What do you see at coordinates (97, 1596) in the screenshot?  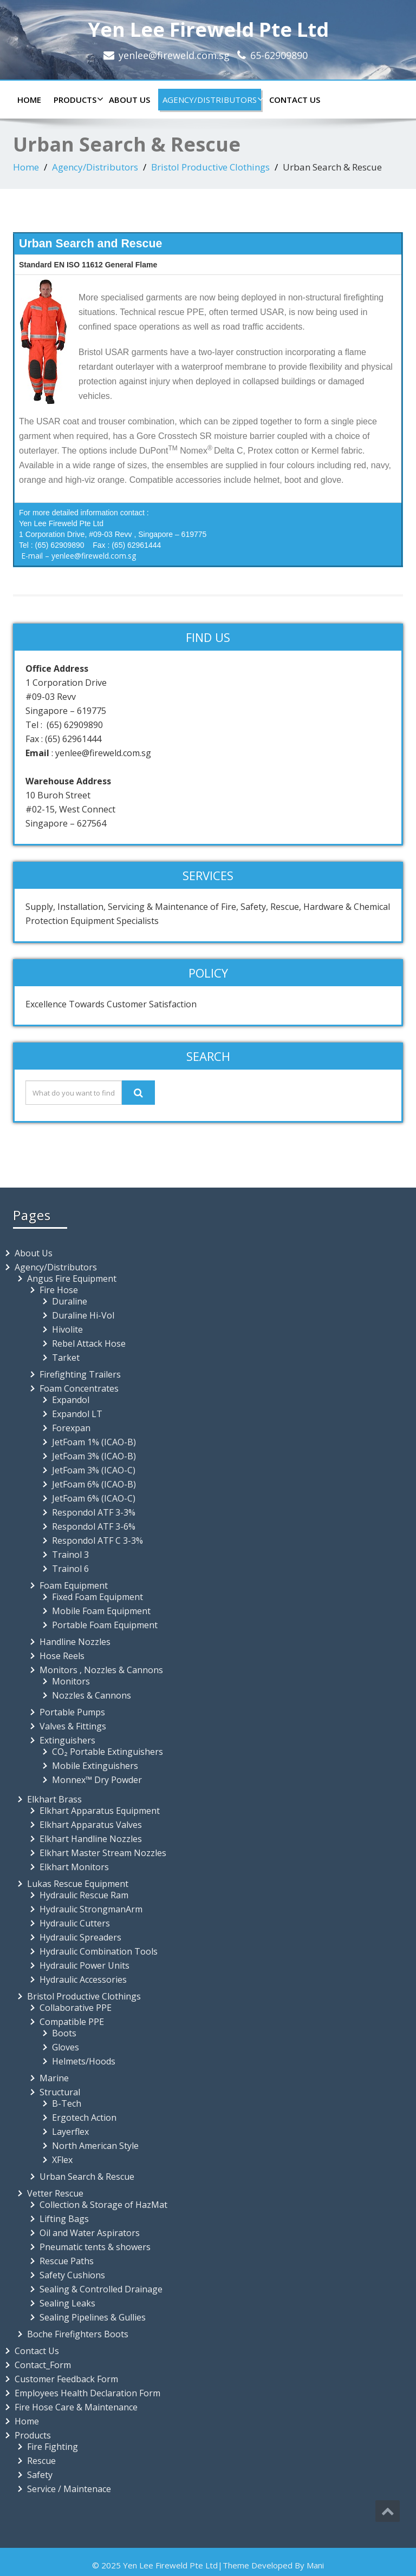 I see `Fixed Foam Equipment` at bounding box center [97, 1596].